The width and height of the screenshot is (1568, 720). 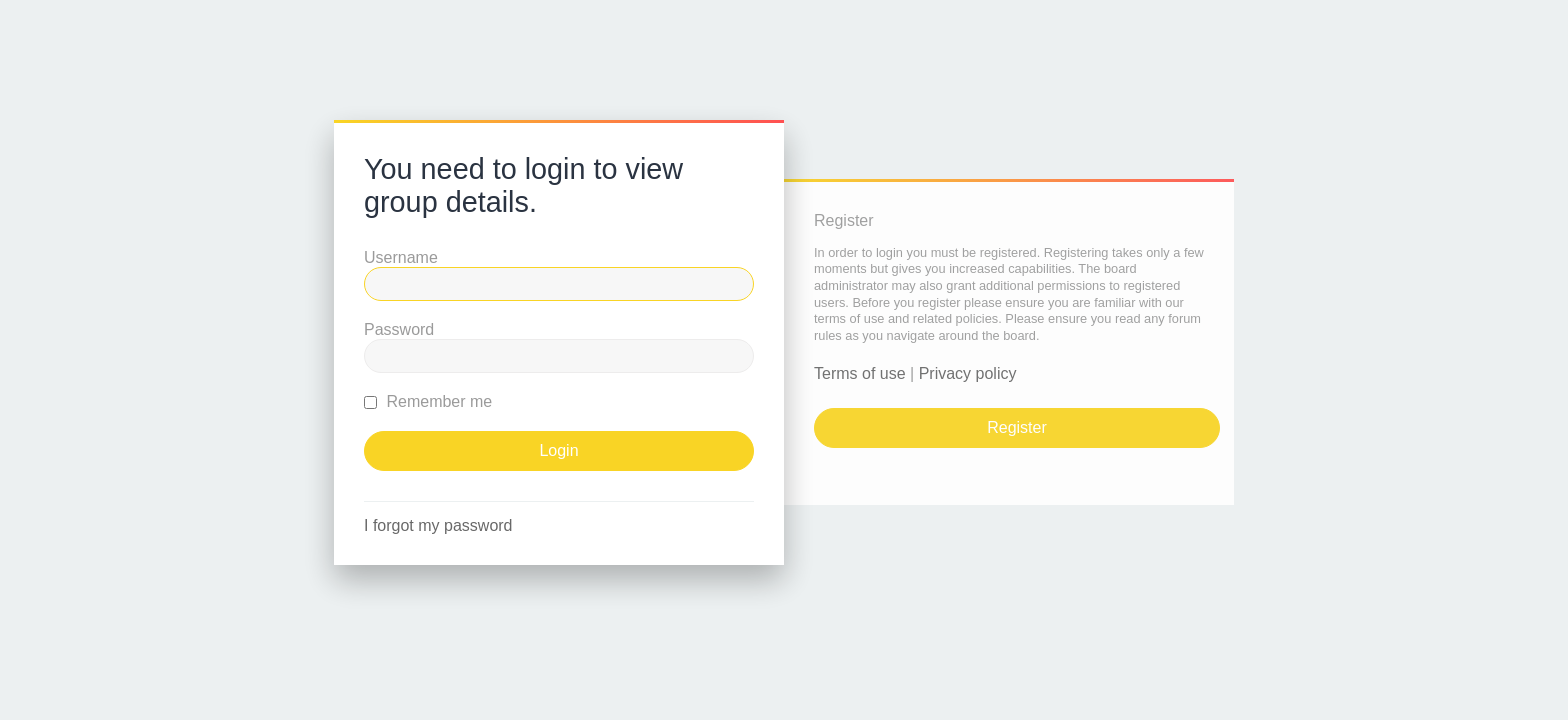 I want to click on Remember me, so click(x=428, y=401).